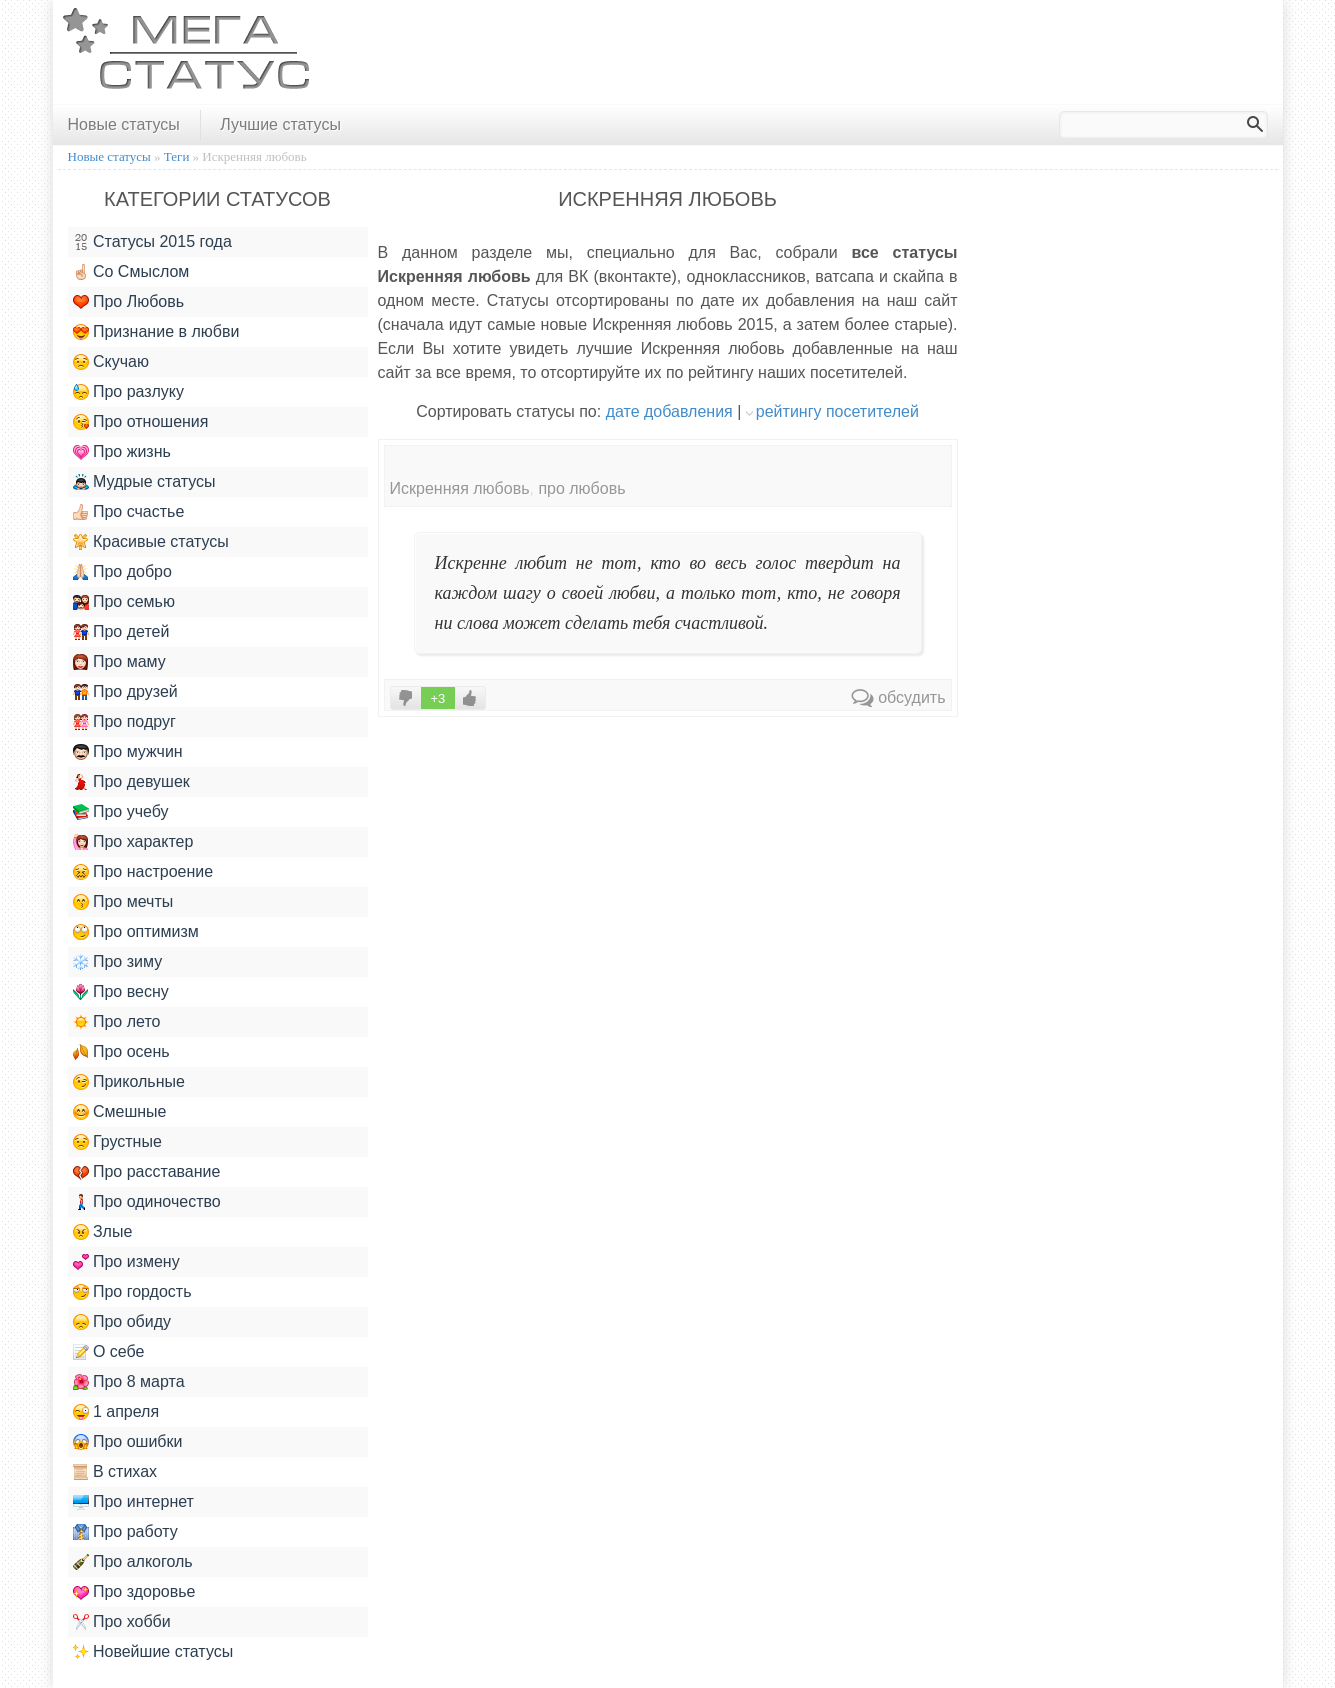 This screenshot has width=1335, height=1688. I want to click on Про гордость, so click(132, 1292).